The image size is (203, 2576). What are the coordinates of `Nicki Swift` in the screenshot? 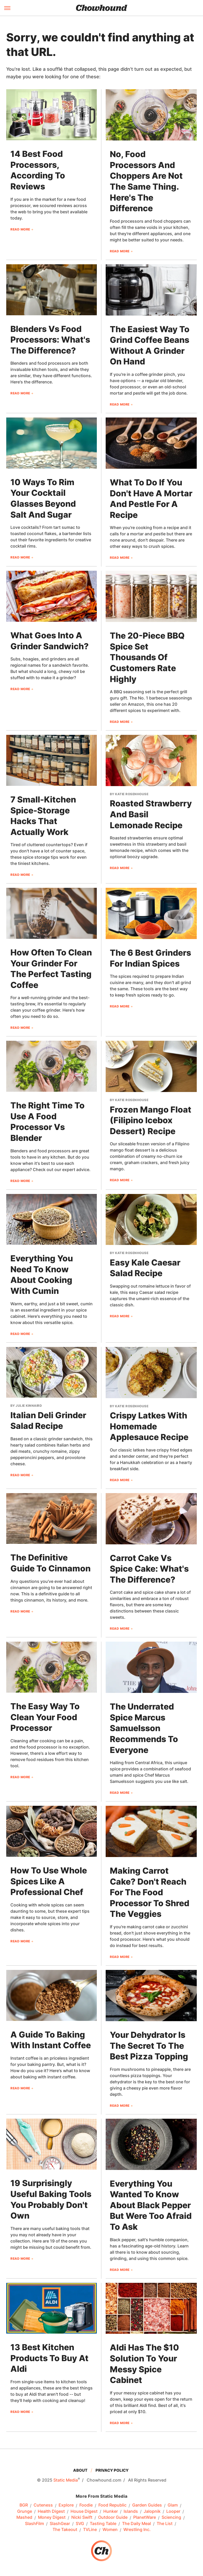 It's located at (81, 2517).